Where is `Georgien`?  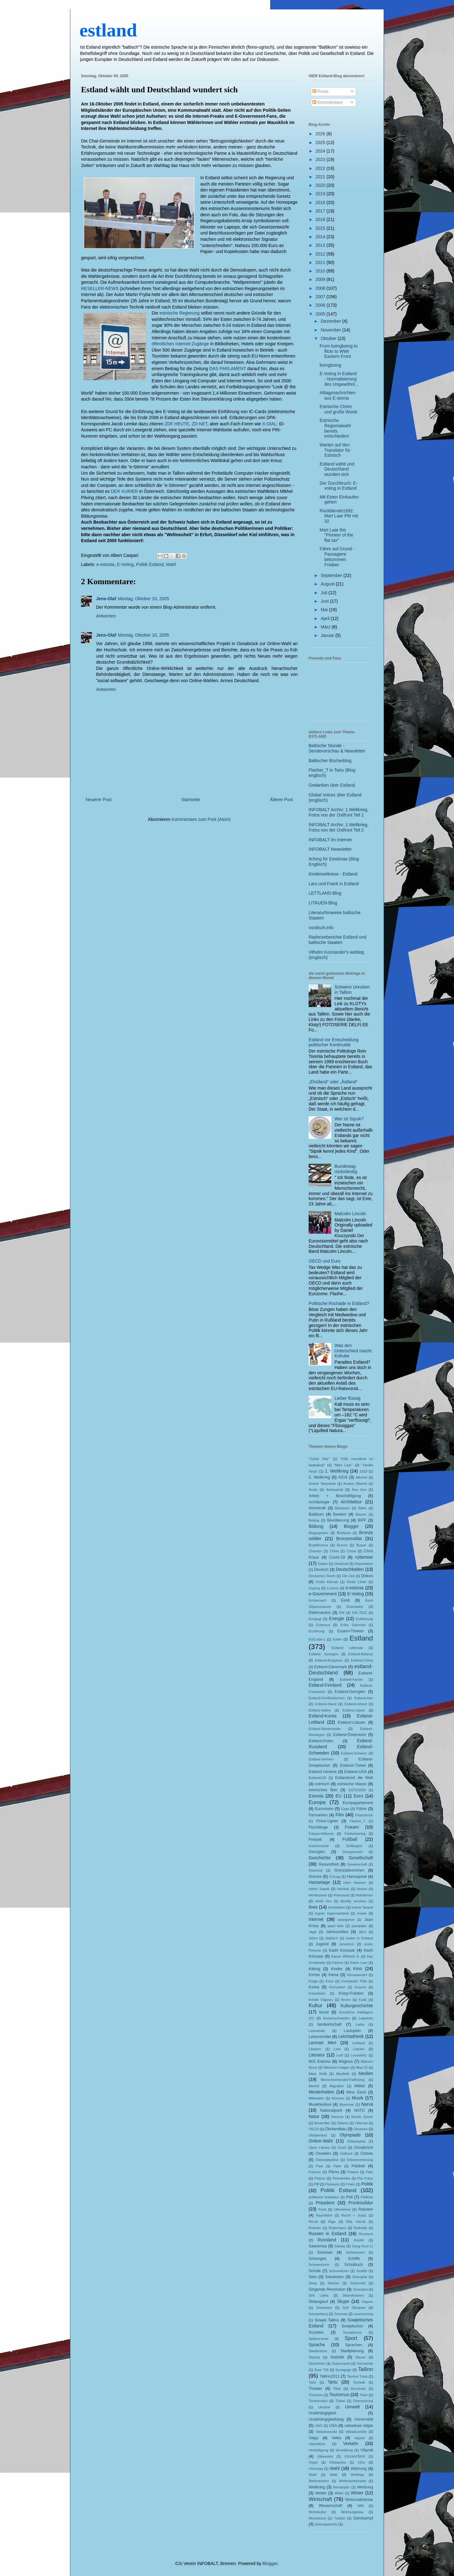 Georgien is located at coordinates (317, 1852).